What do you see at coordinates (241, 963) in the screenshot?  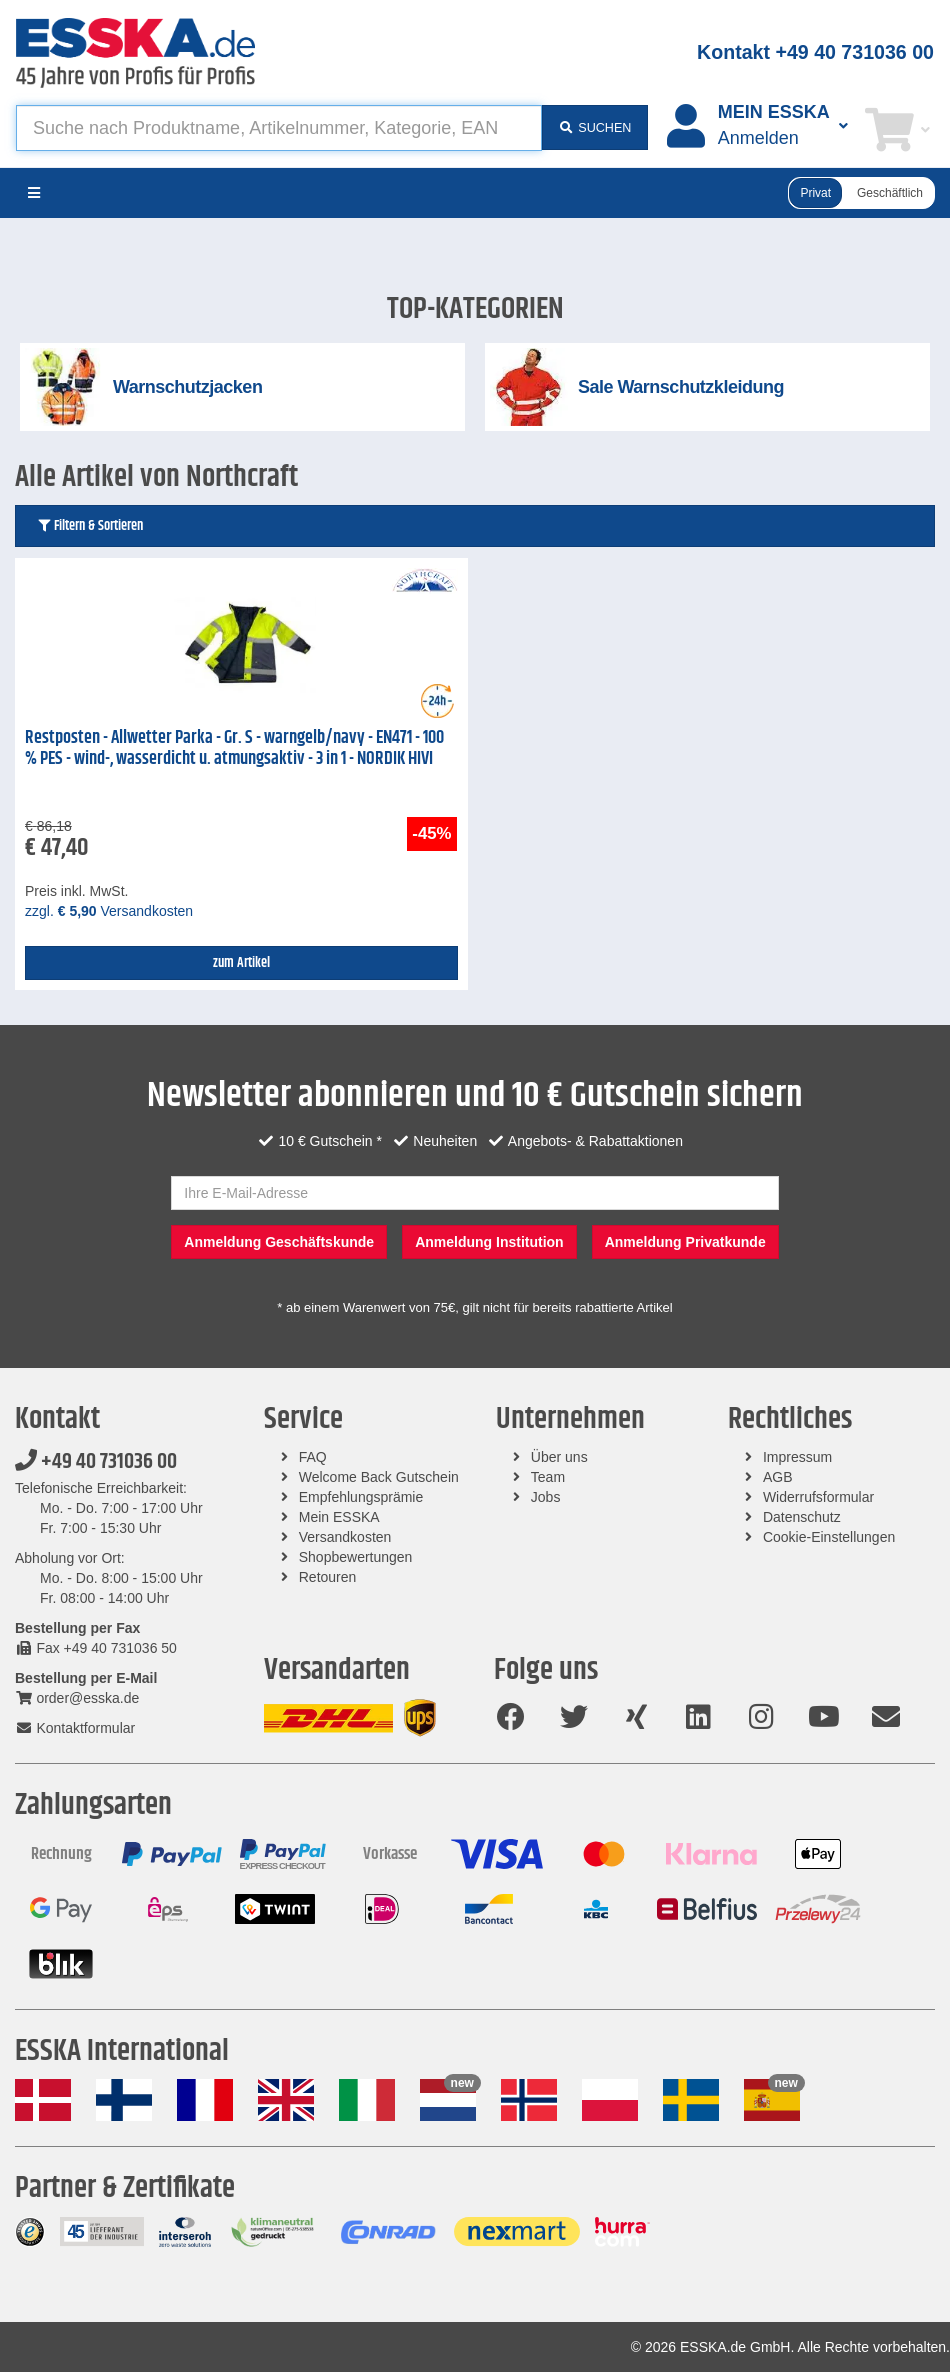 I see `zum Artikel` at bounding box center [241, 963].